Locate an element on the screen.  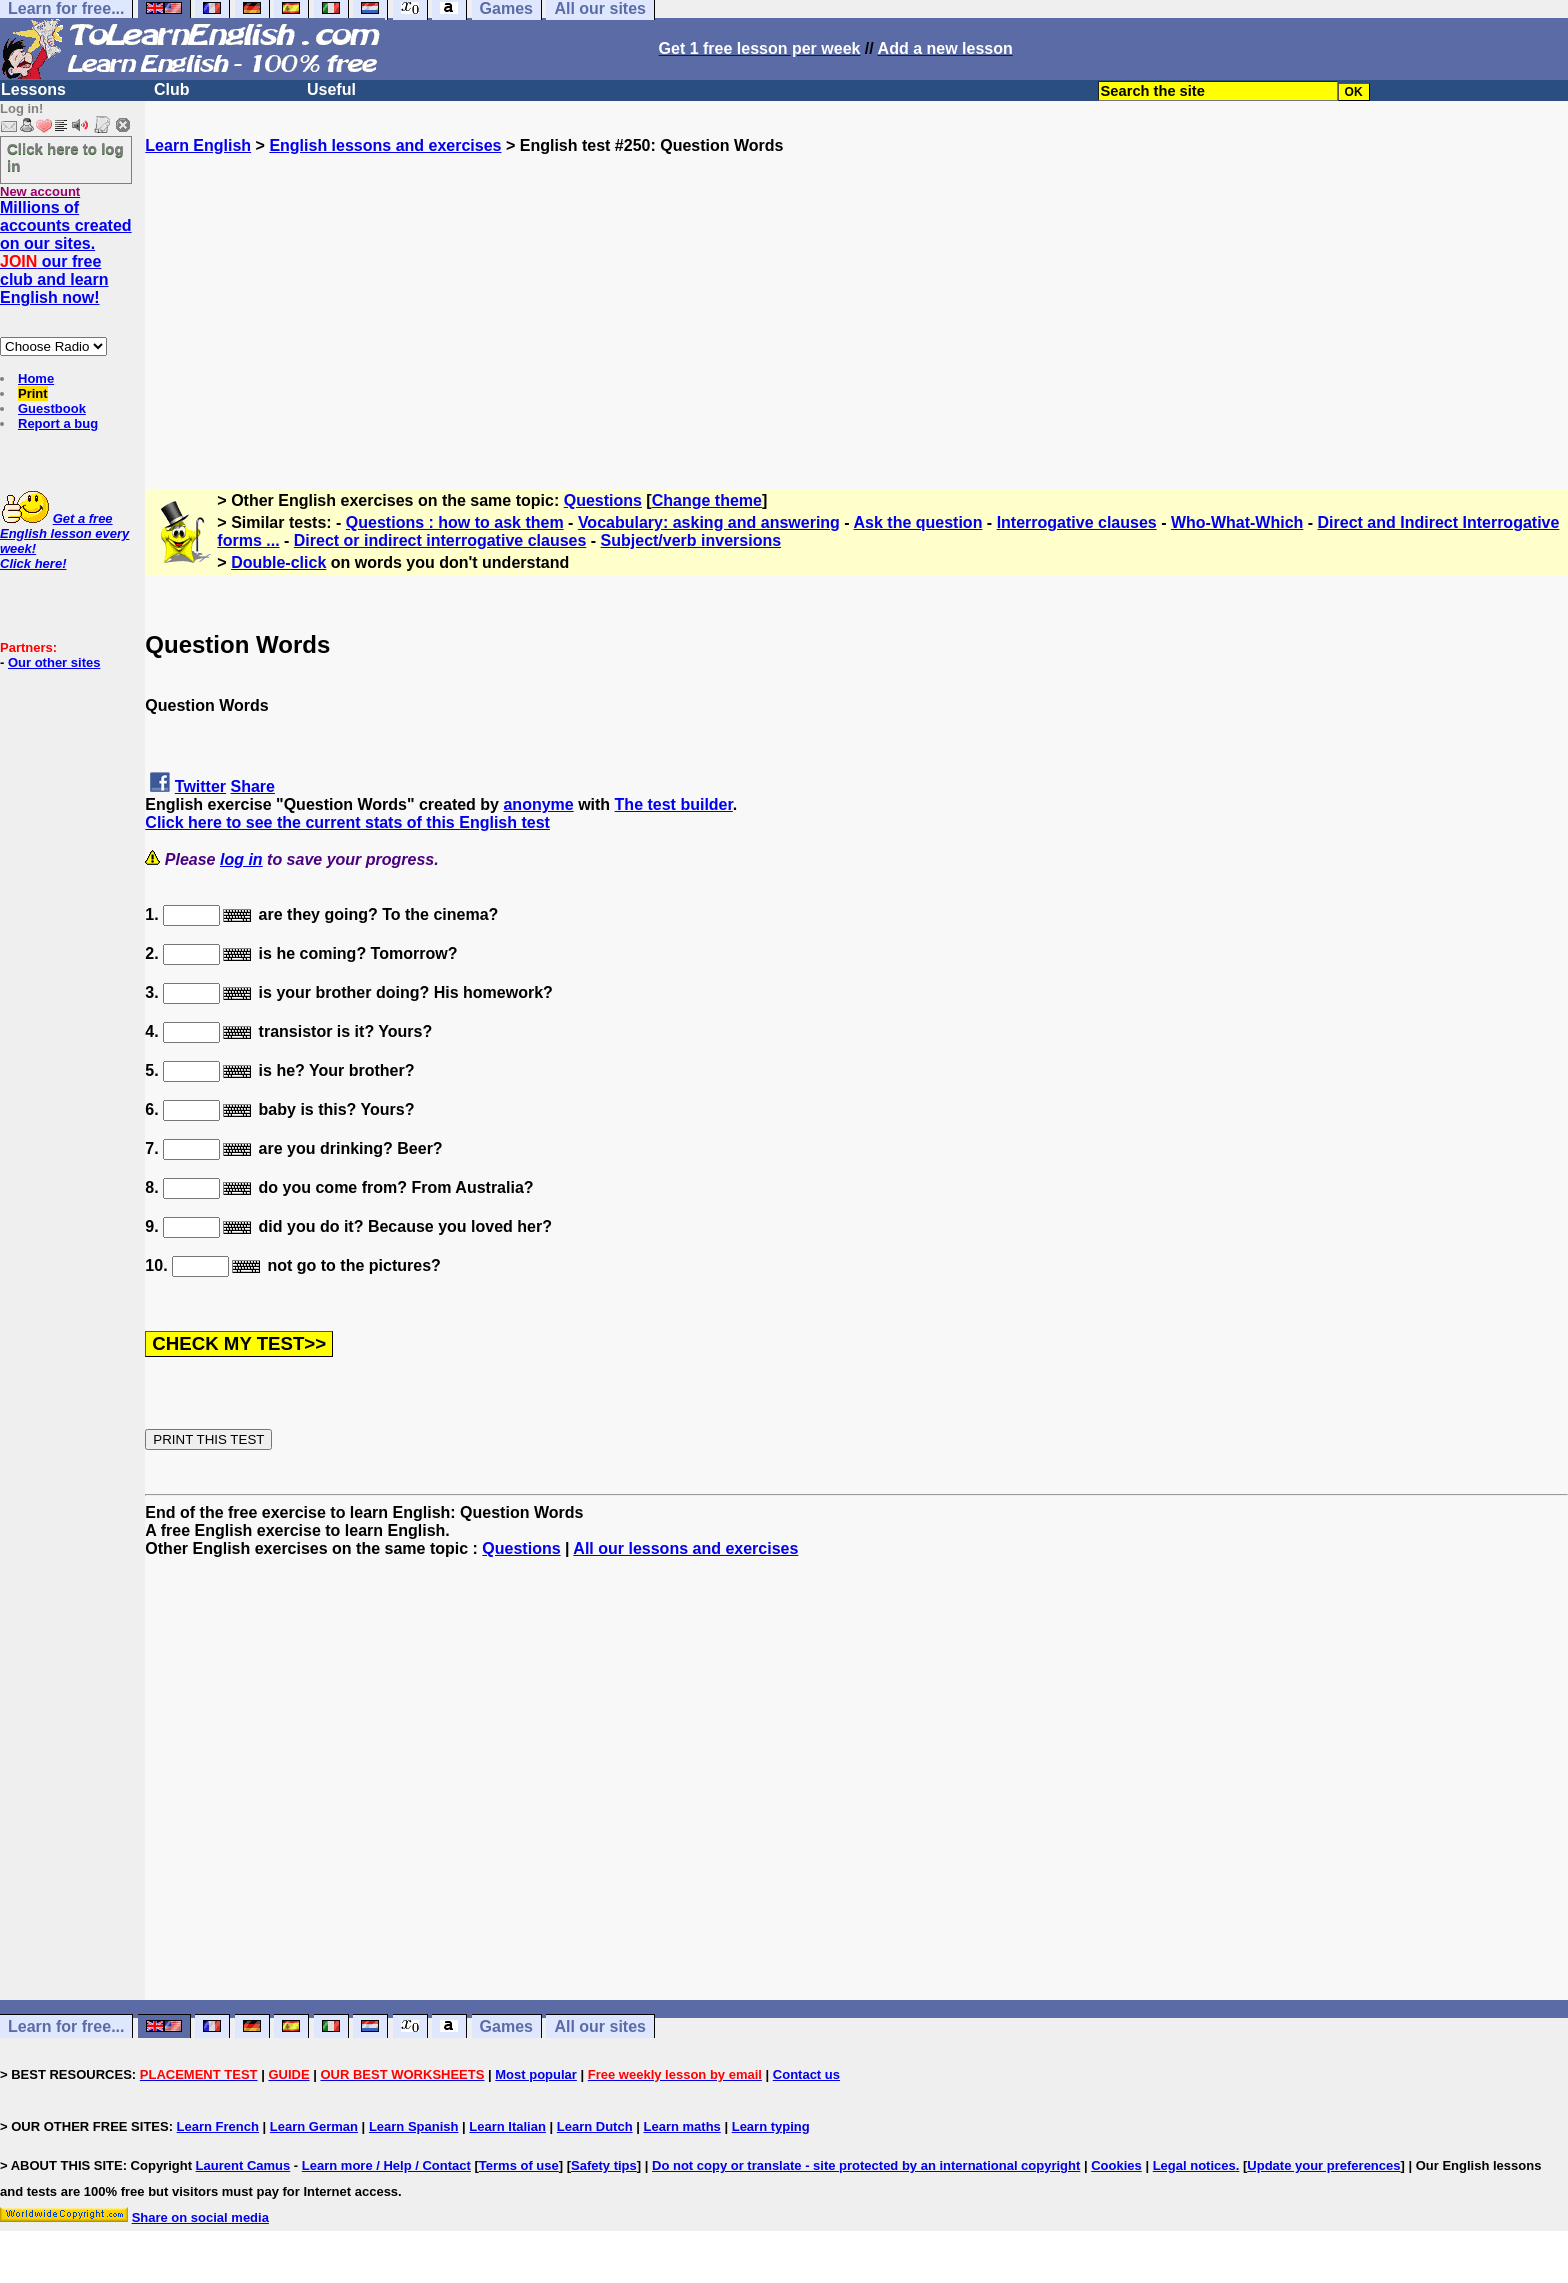
Questions : how to ask them is located at coordinates (455, 522).